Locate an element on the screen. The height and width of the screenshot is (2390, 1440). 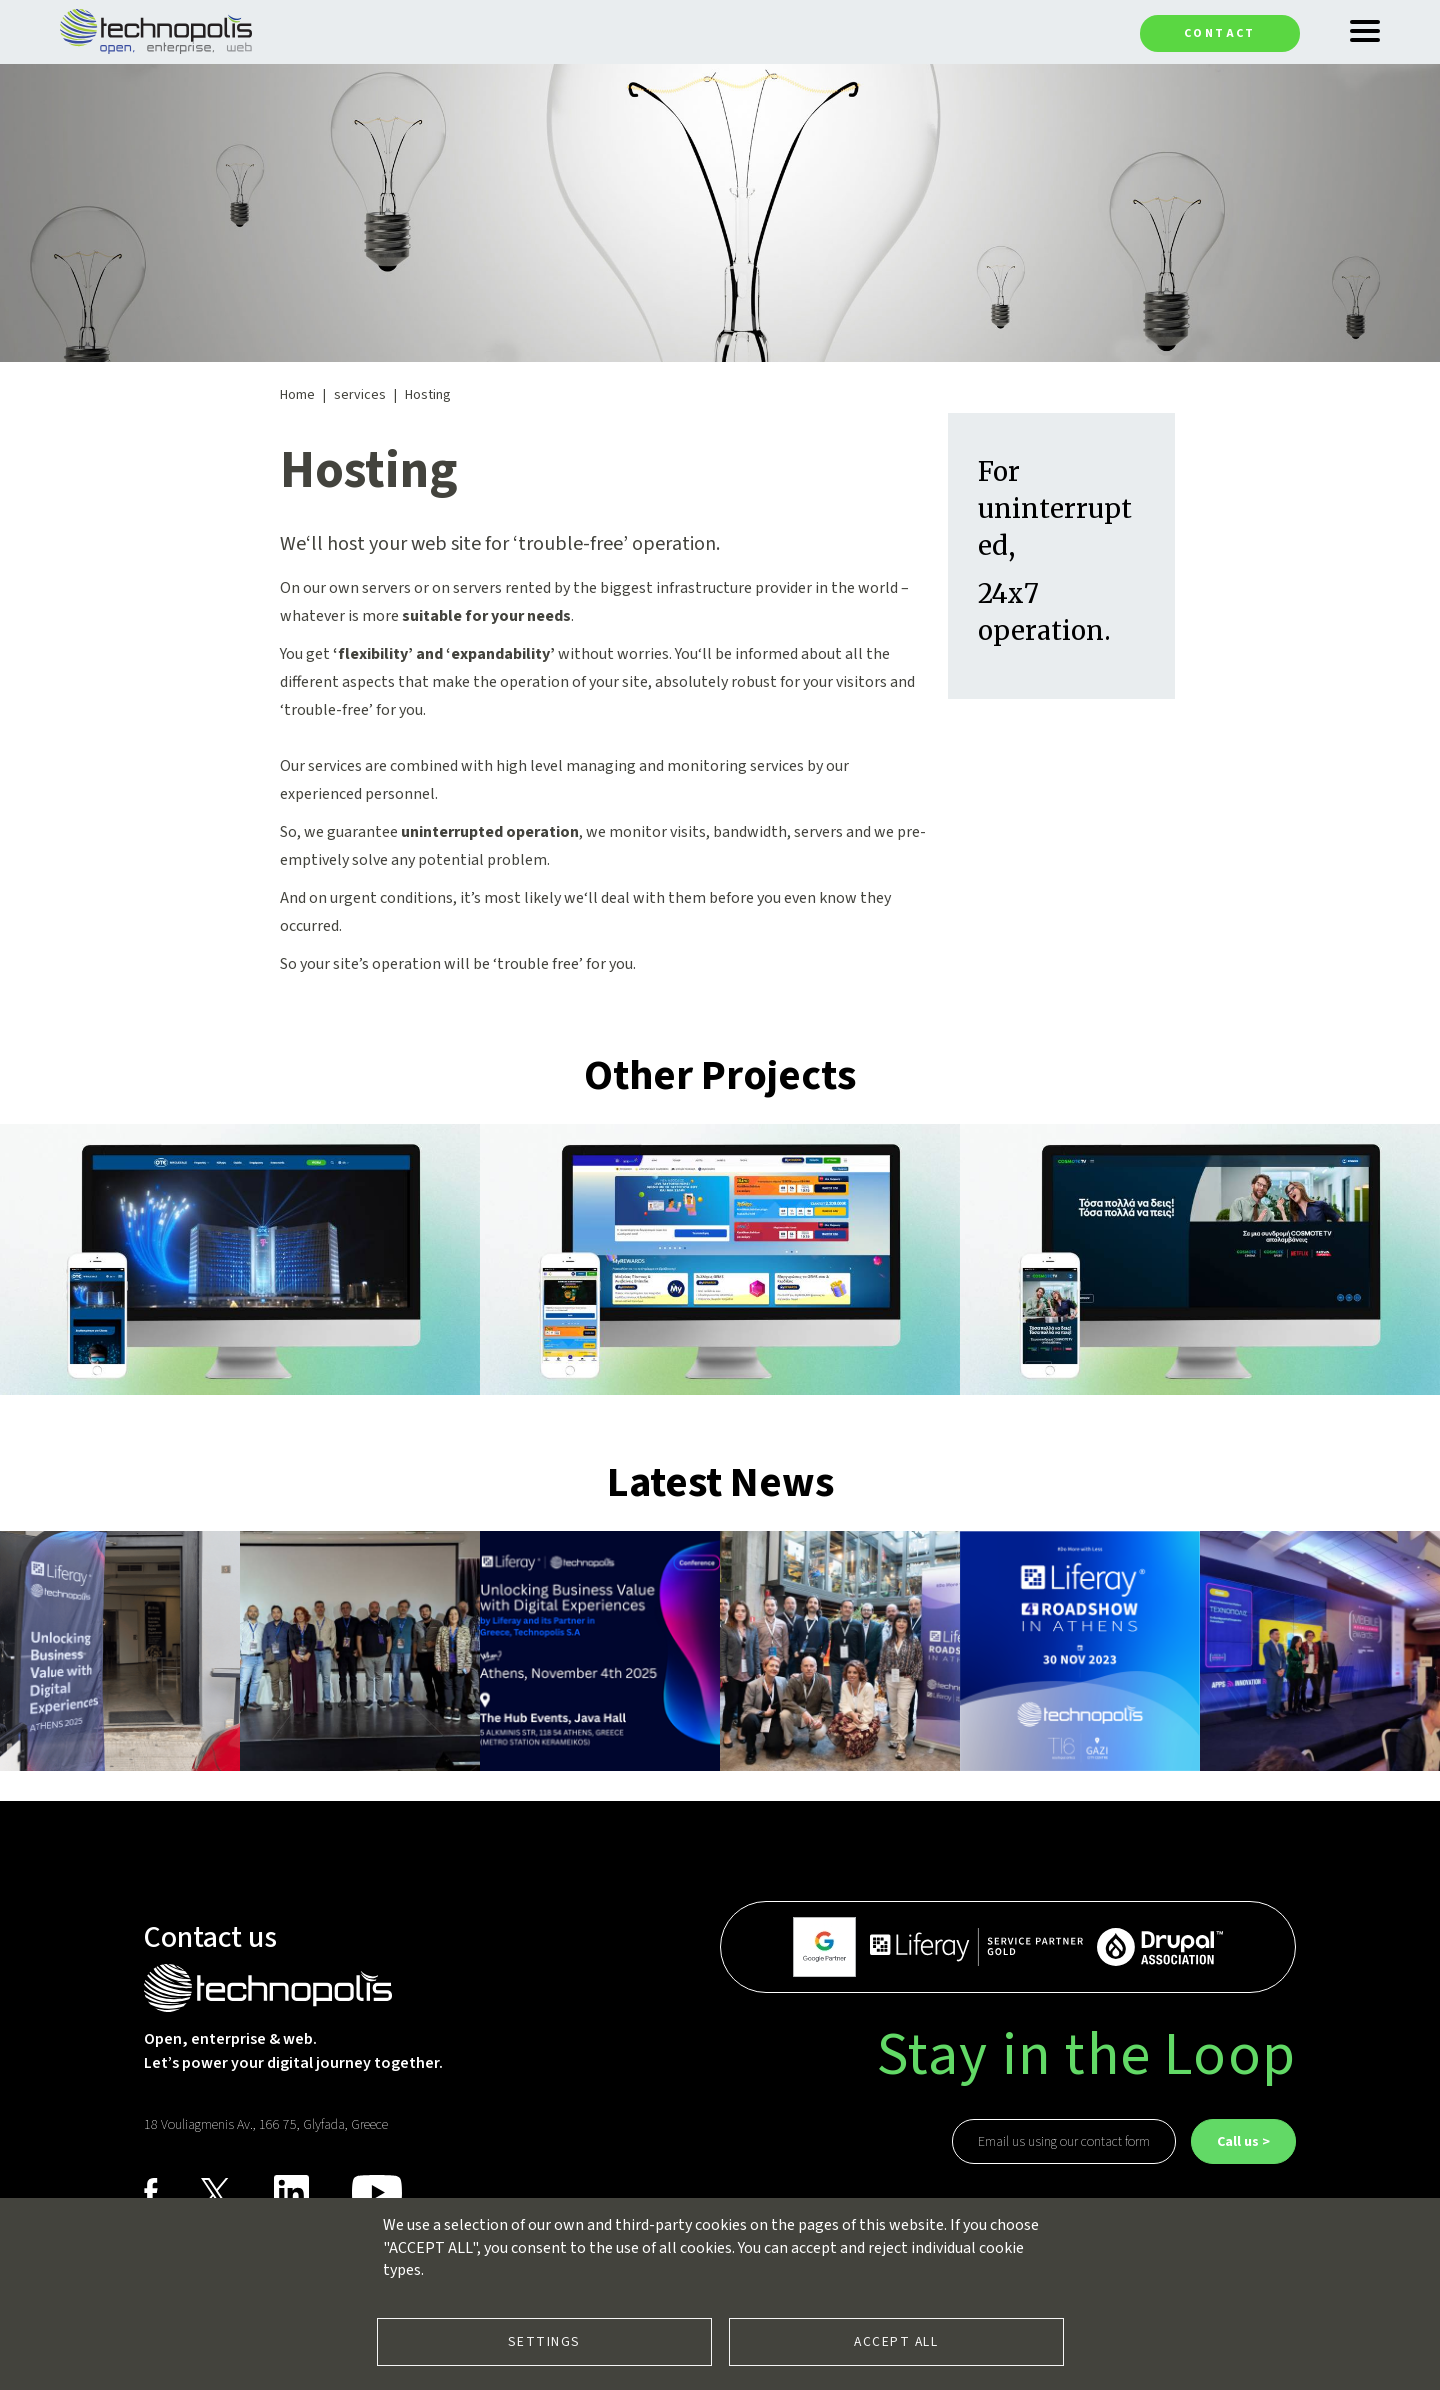
Settings is located at coordinates (544, 2341).